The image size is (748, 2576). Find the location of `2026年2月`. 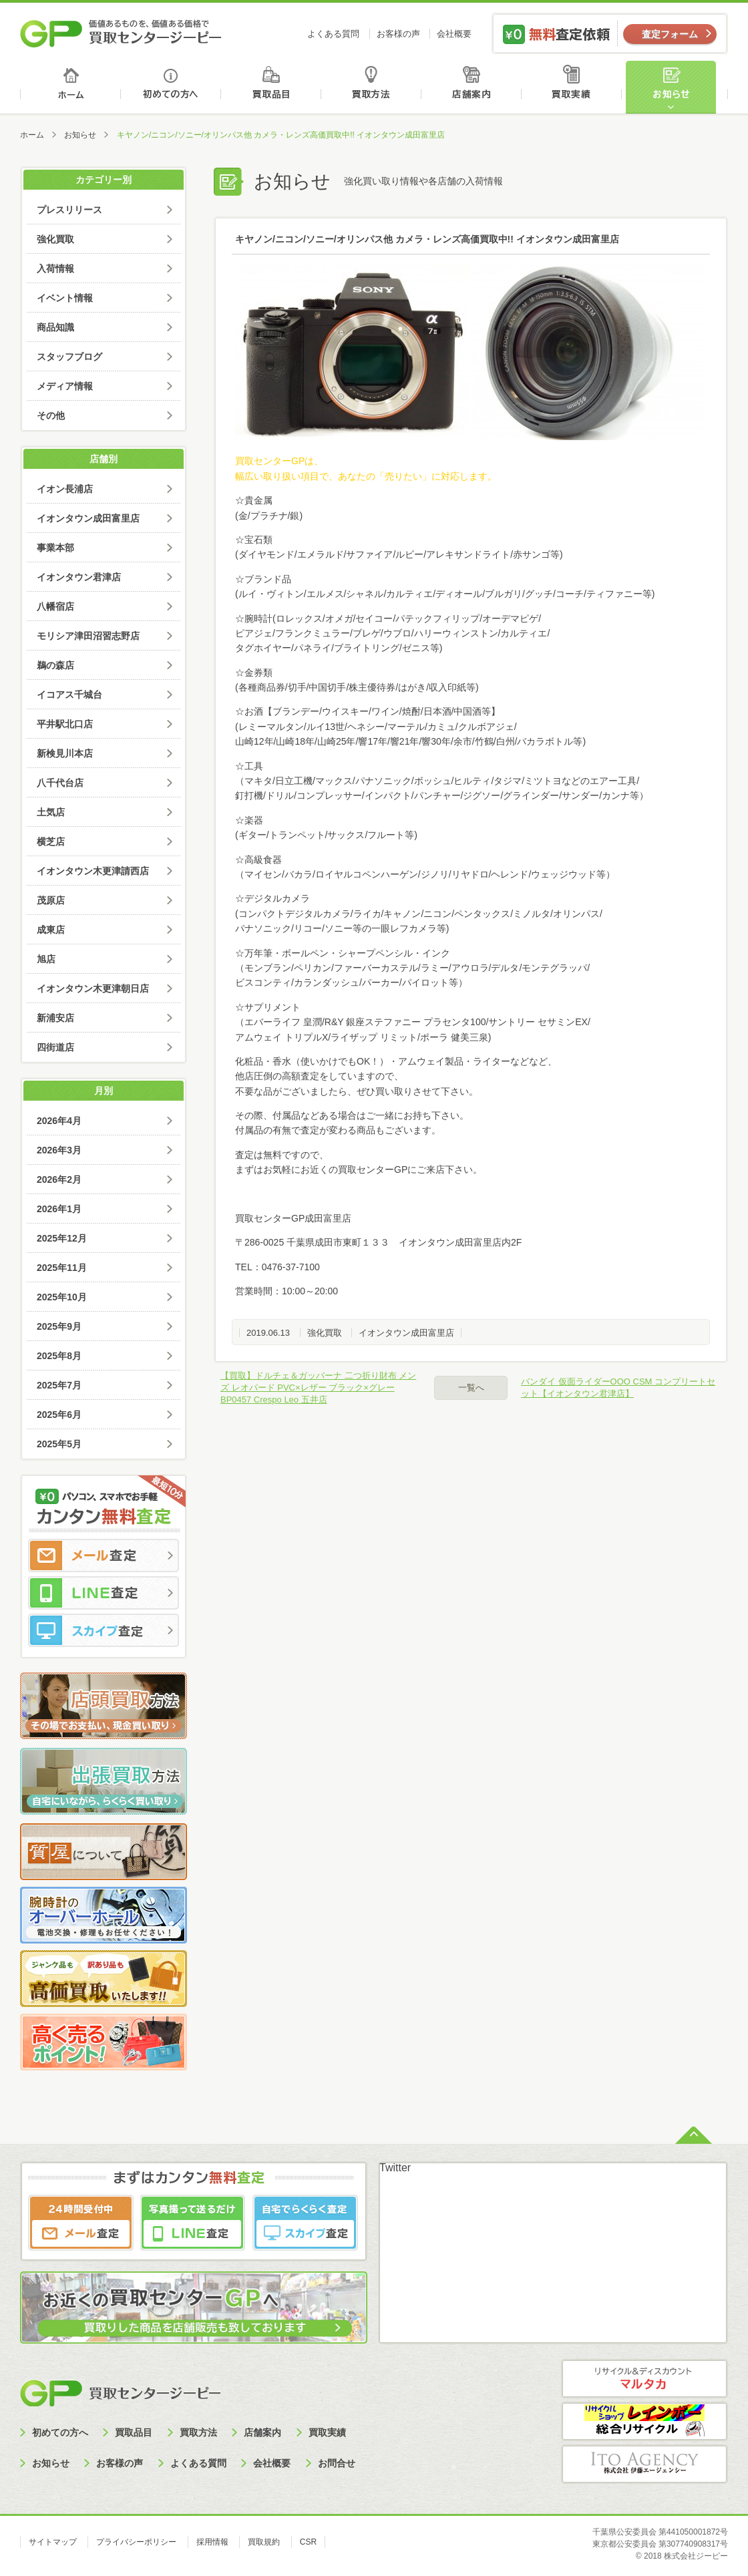

2026年2月 is located at coordinates (59, 1179).